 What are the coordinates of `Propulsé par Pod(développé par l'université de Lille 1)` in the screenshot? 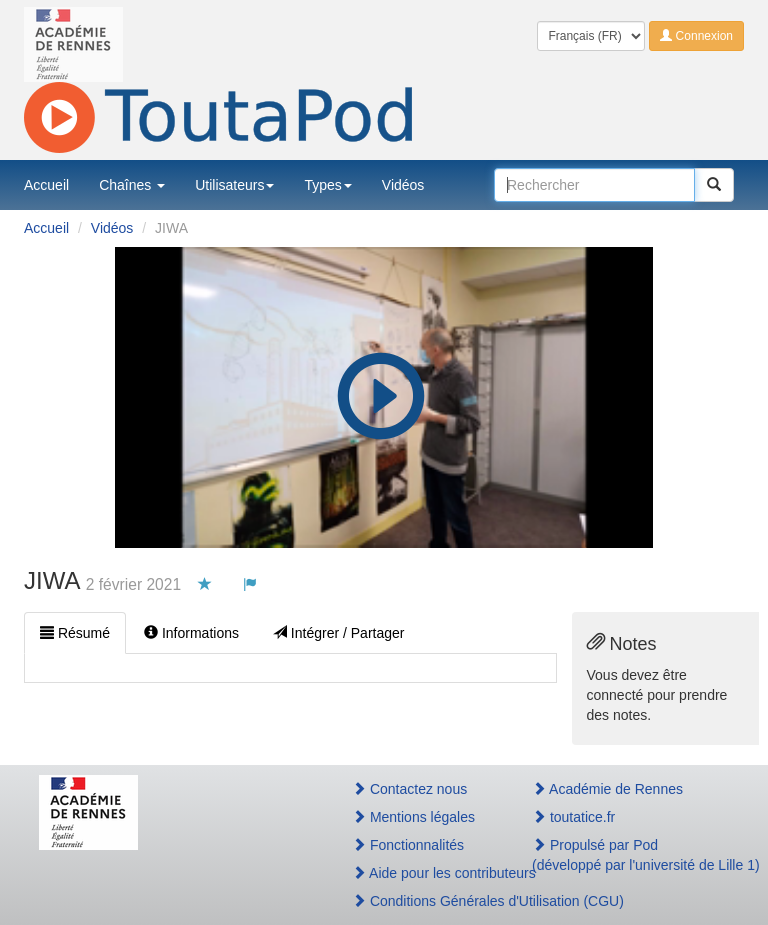 It's located at (630, 855).